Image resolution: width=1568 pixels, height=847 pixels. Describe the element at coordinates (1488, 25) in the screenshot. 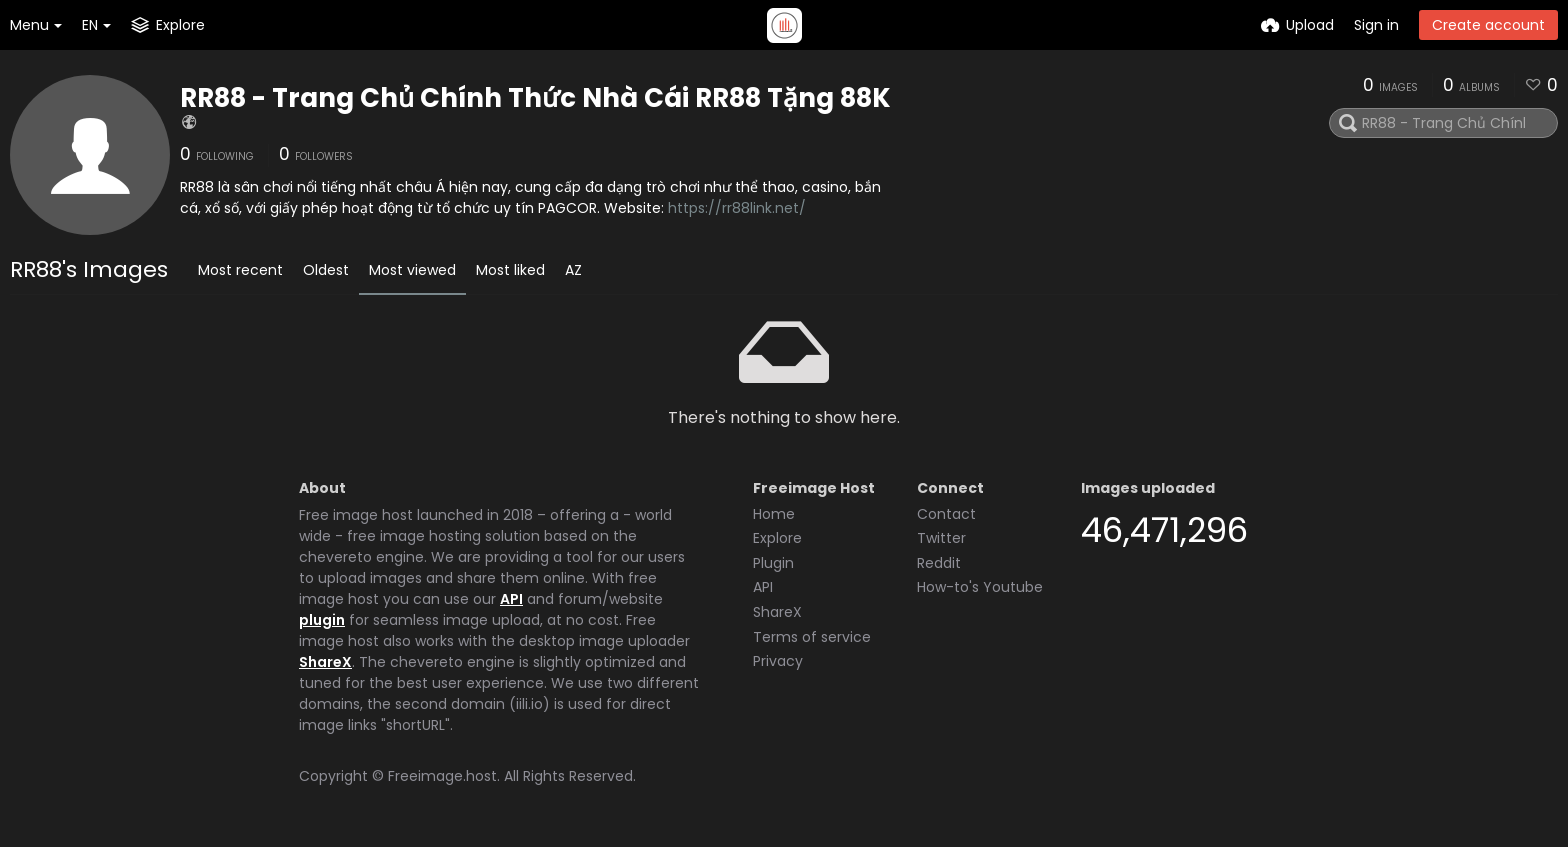

I see `Create account` at that location.